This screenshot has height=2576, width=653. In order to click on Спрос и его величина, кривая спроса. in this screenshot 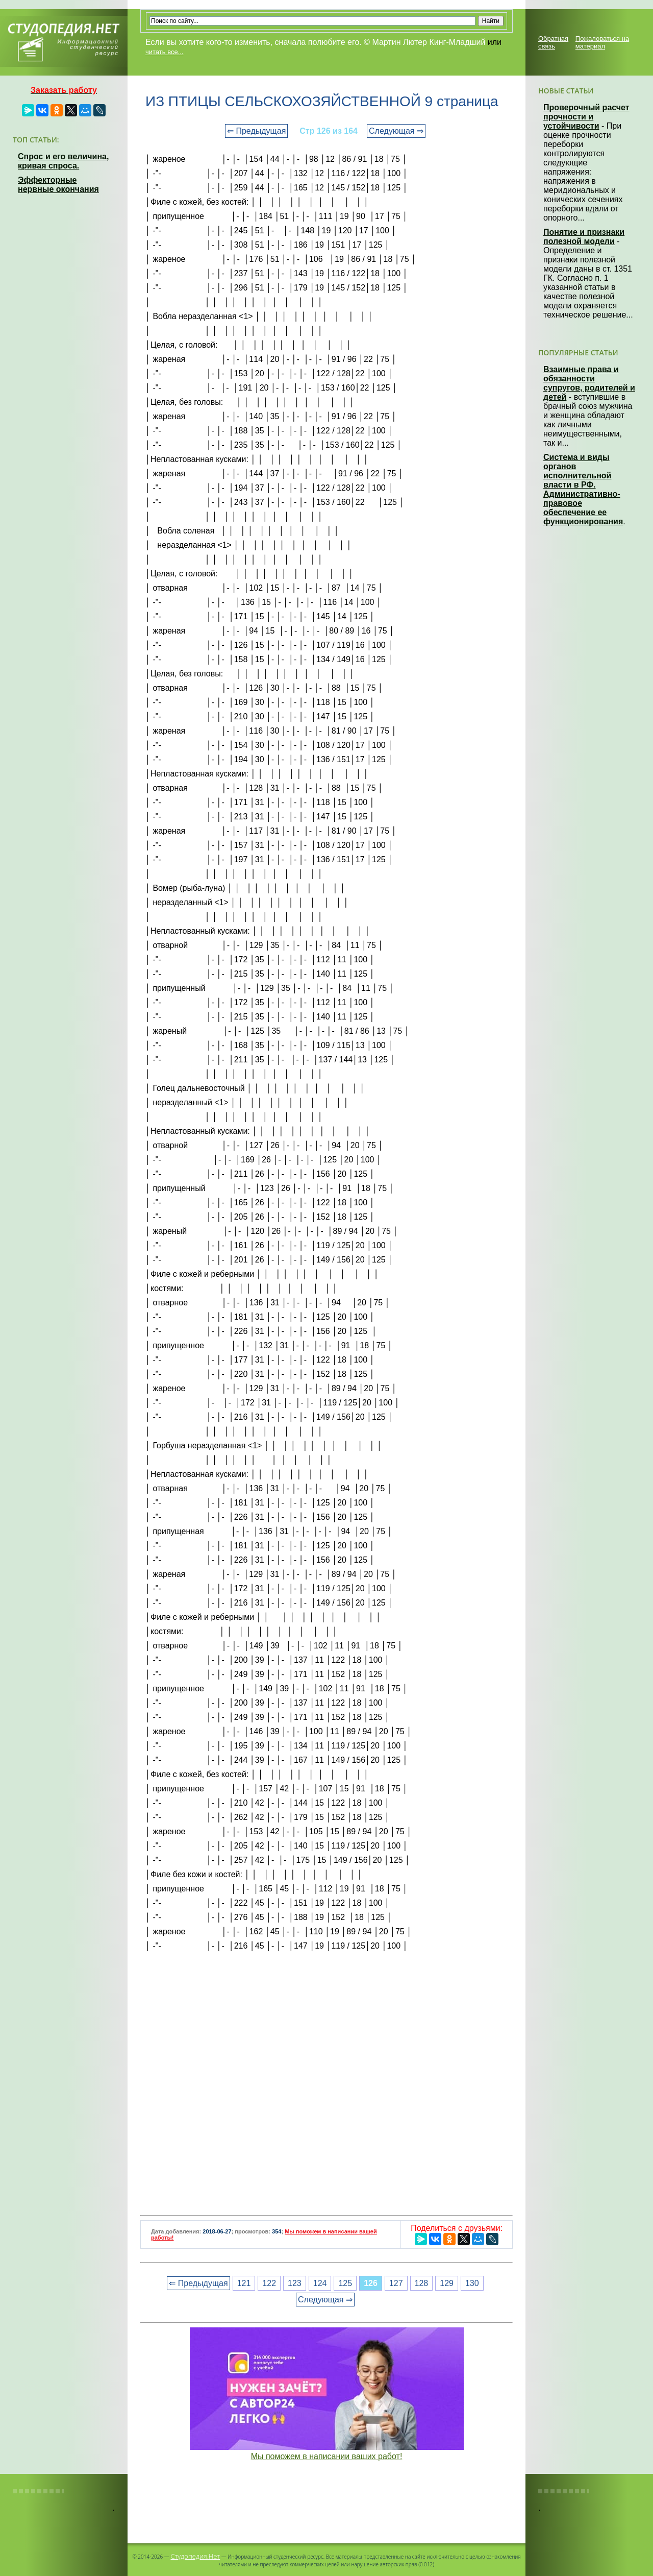, I will do `click(63, 161)`.